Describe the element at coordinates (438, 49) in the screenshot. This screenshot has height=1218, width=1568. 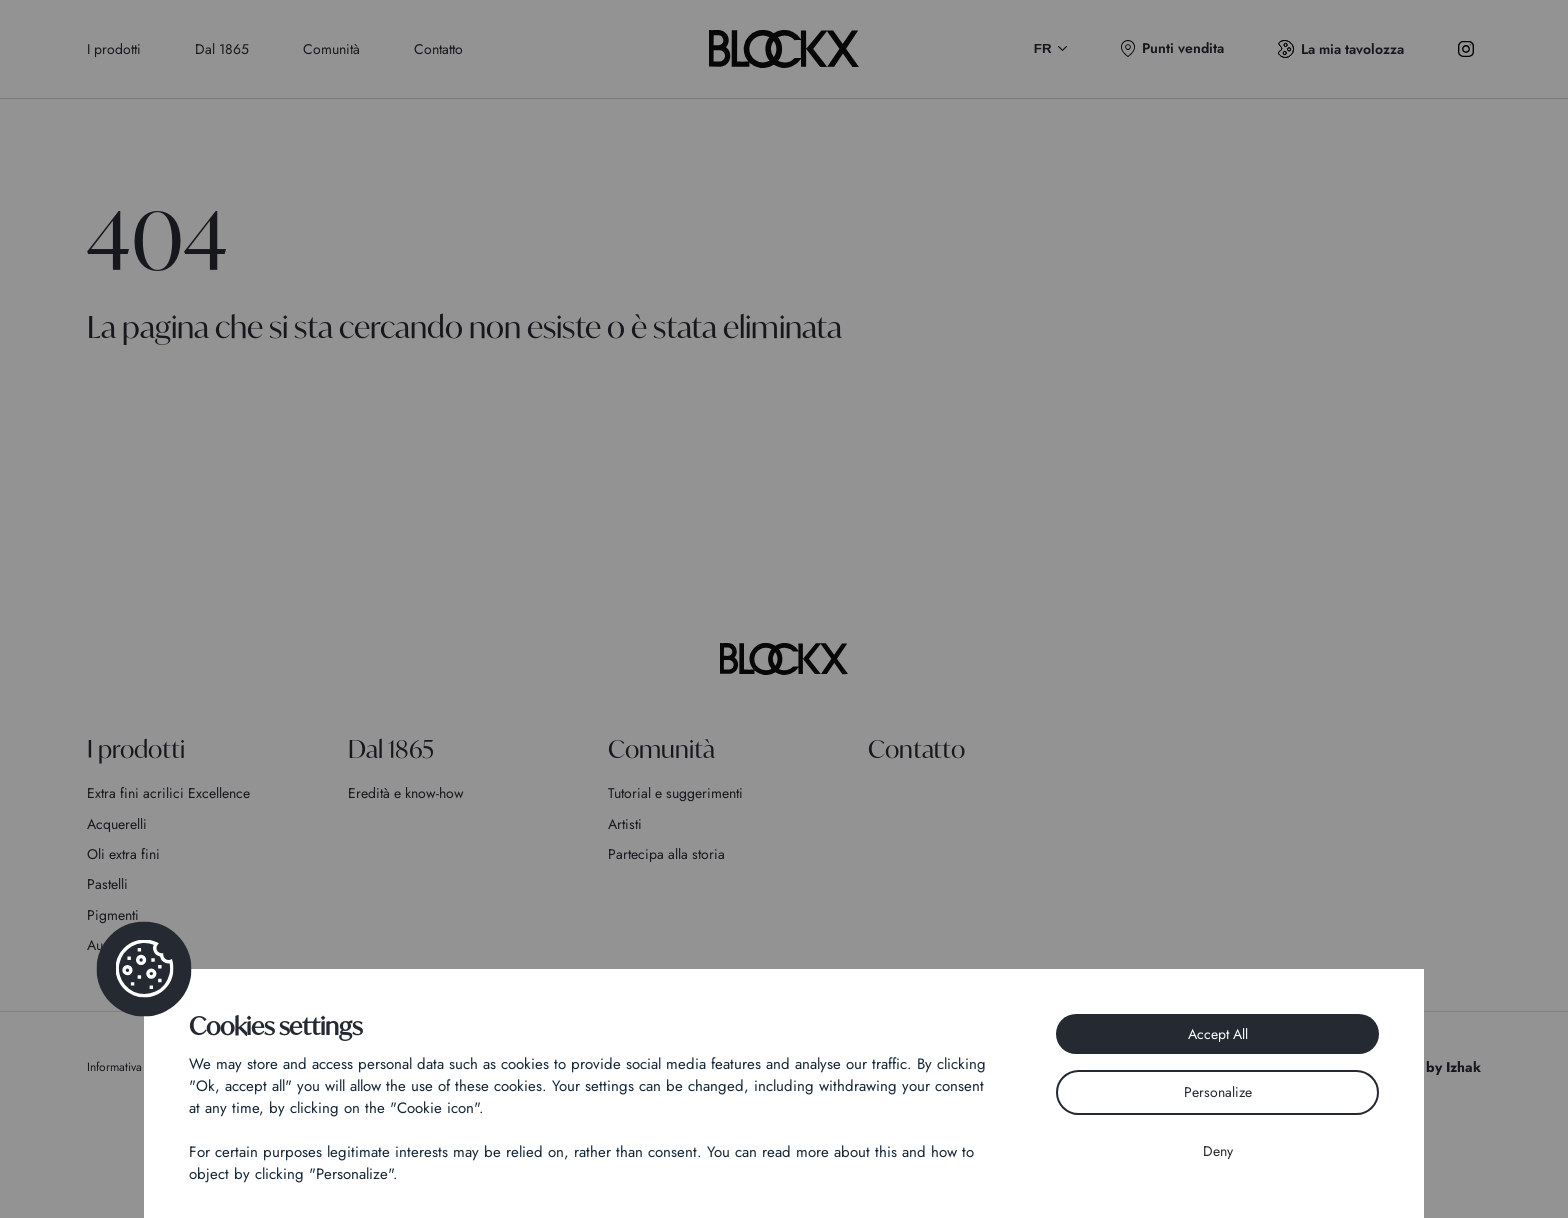
I see `Contatto` at that location.